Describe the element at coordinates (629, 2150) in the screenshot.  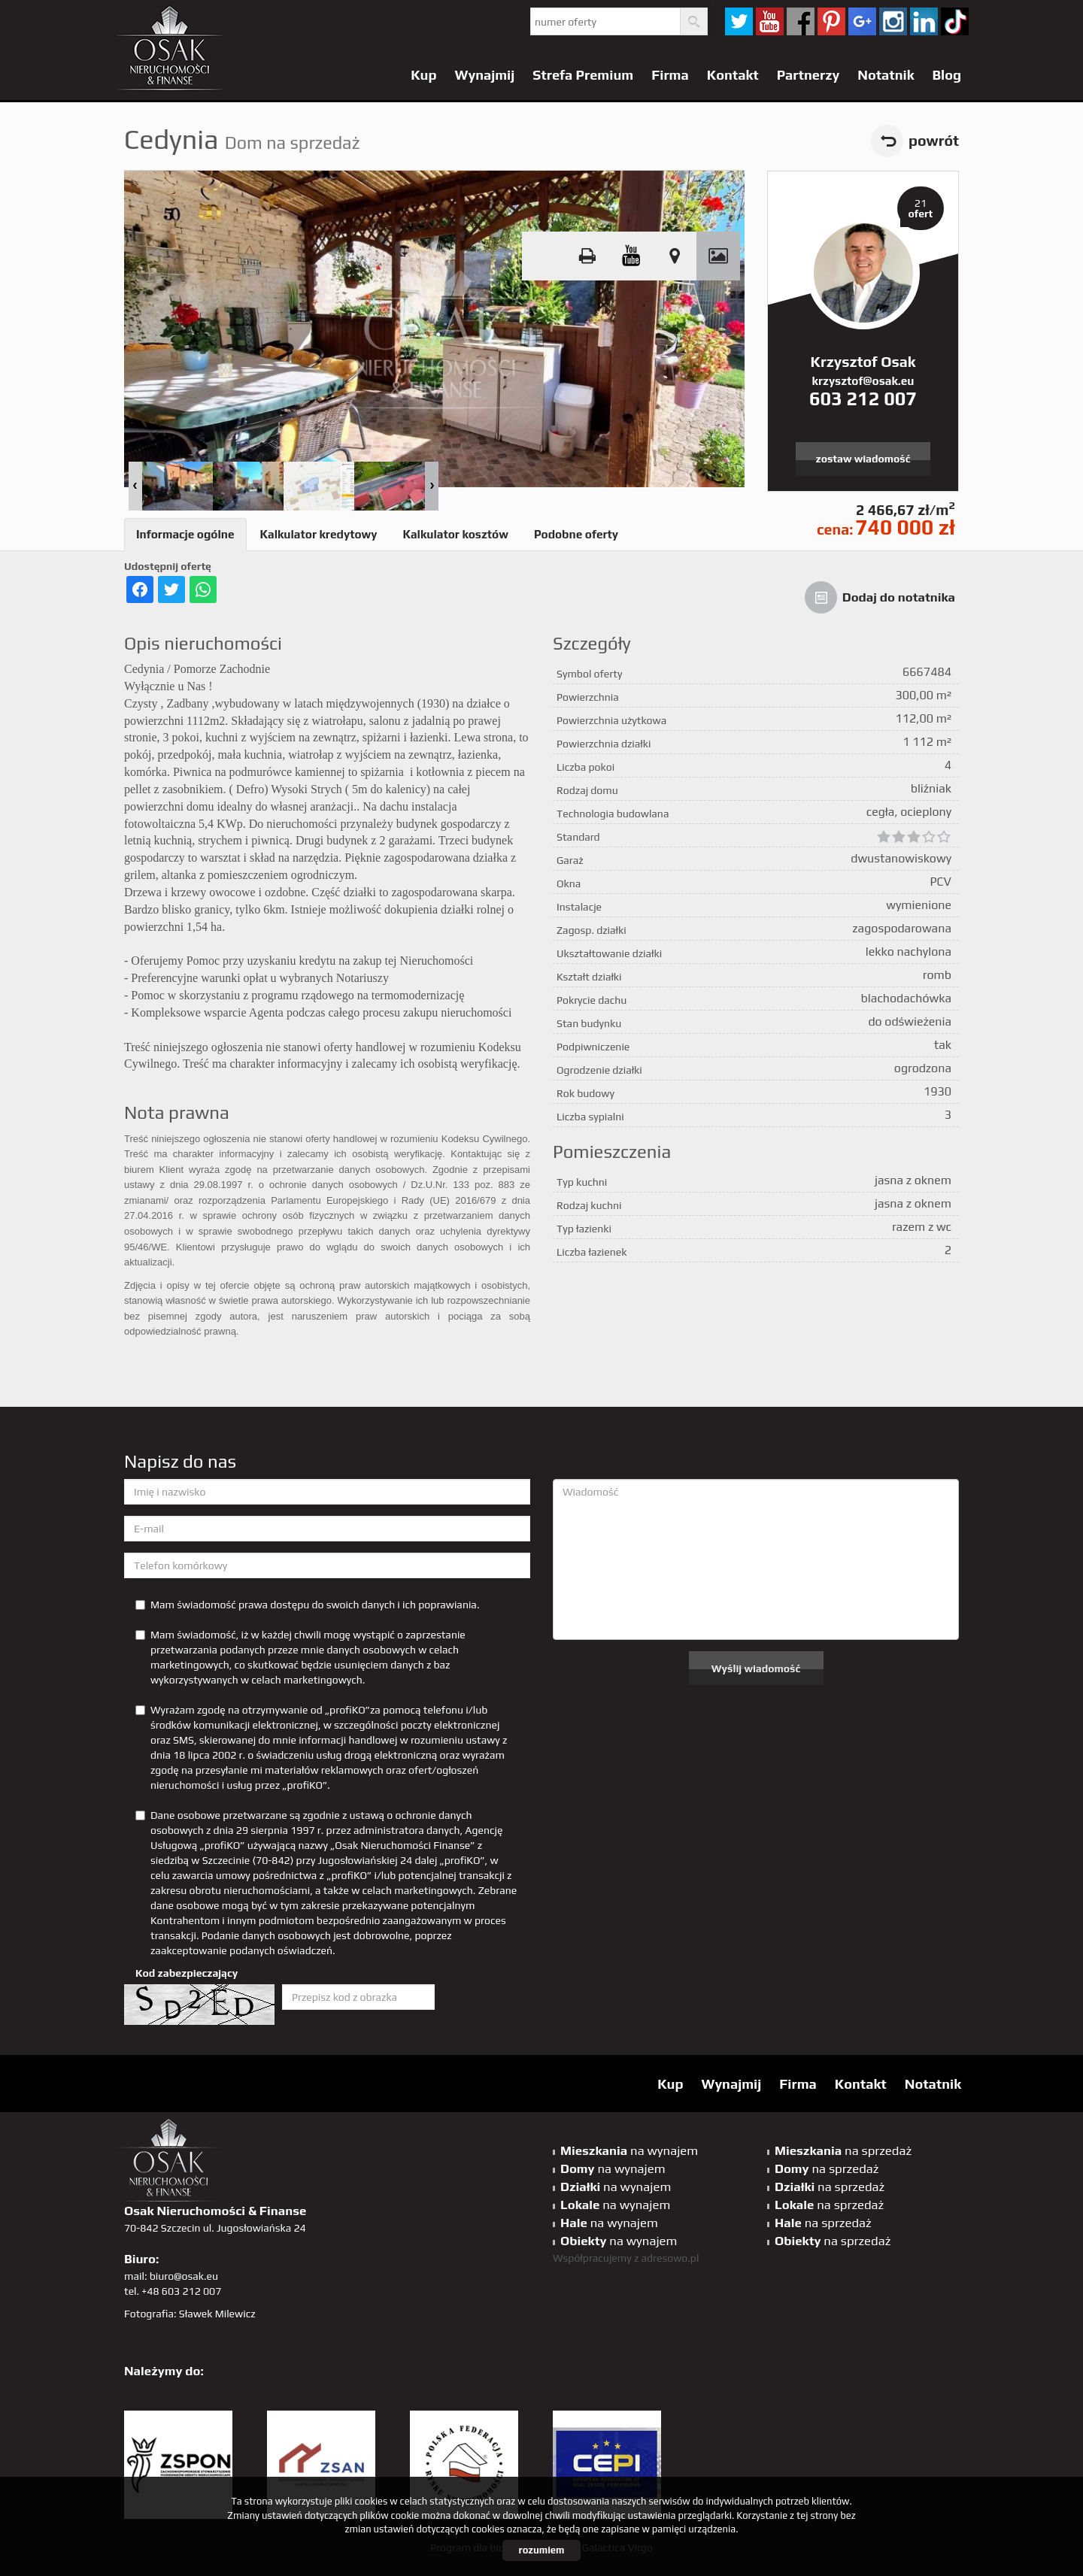
I see `na wynajem` at that location.